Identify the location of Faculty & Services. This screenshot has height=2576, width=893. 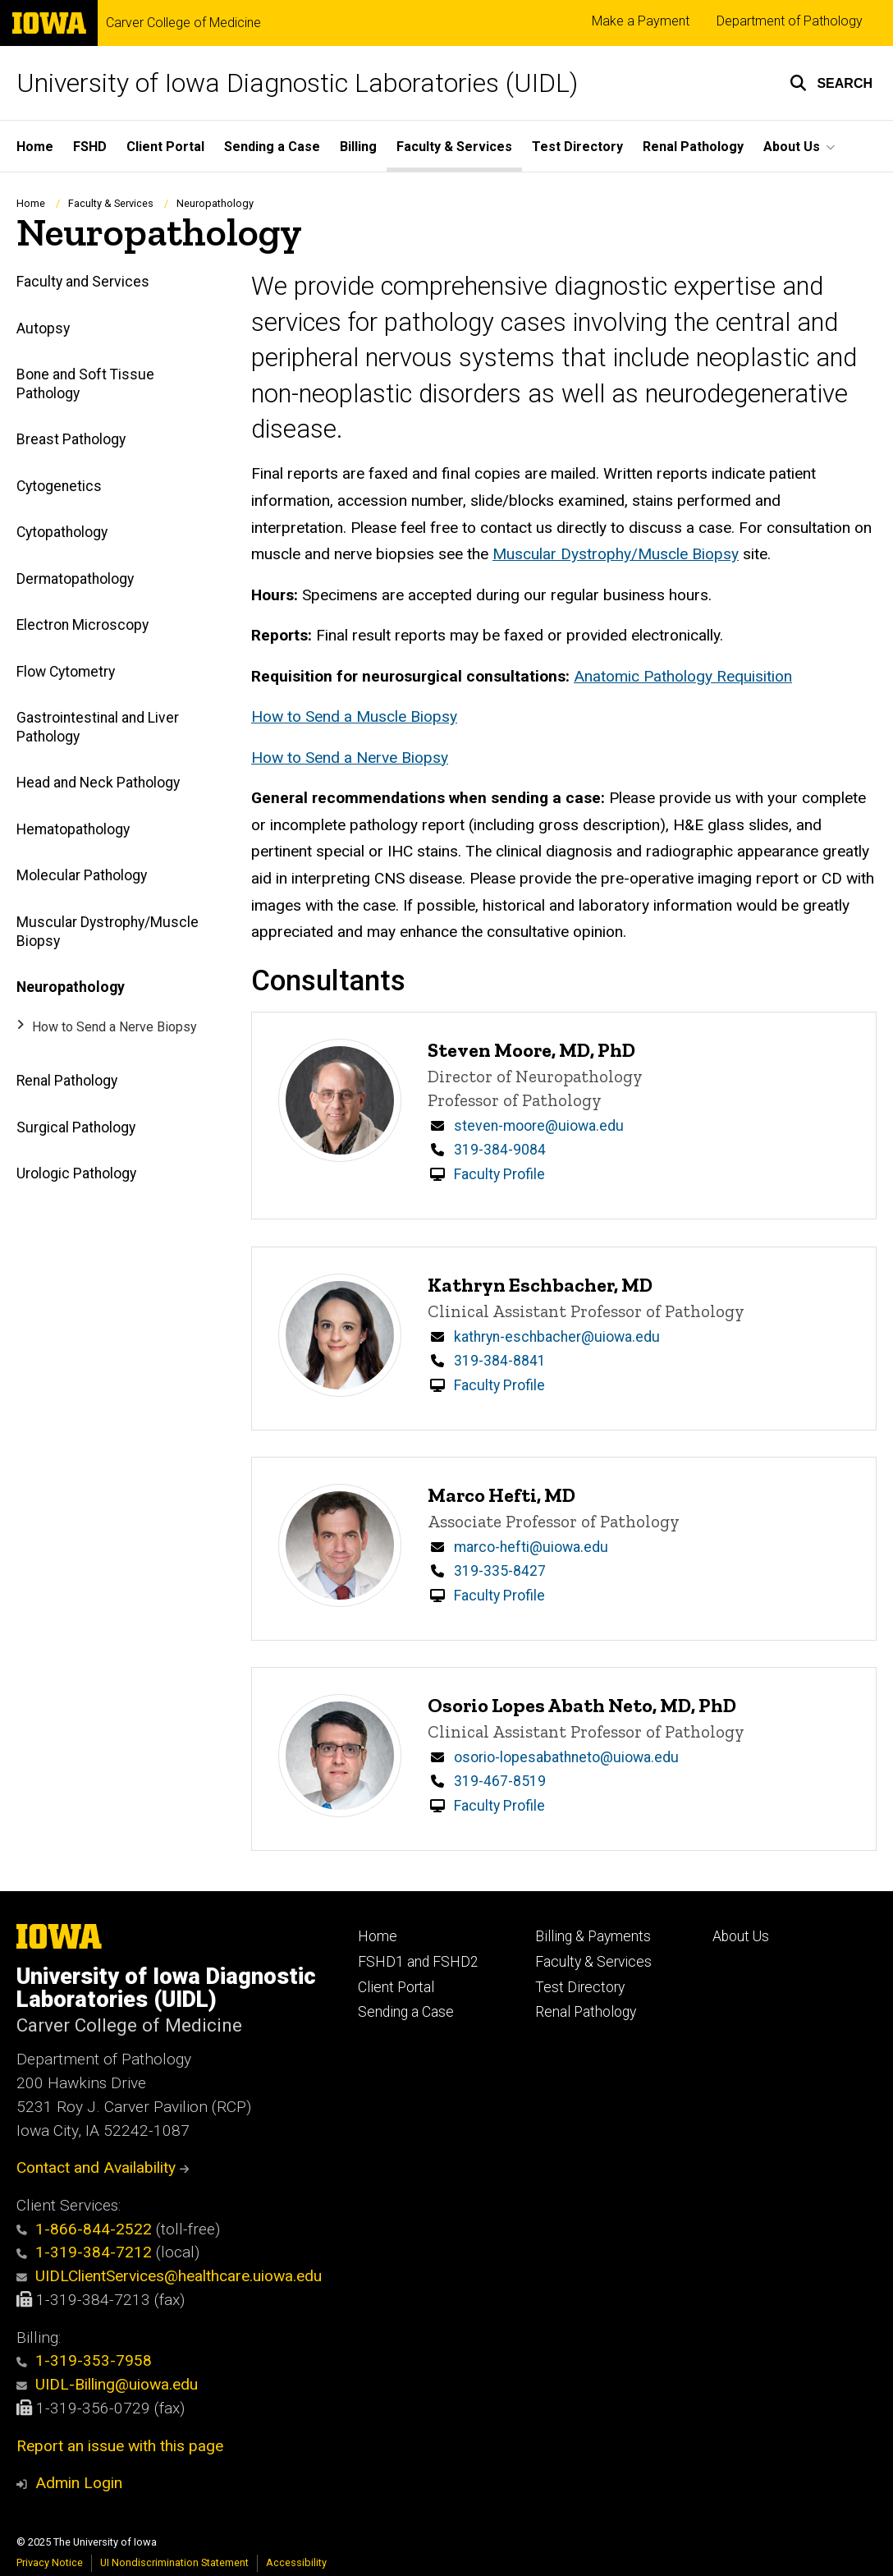
(110, 203).